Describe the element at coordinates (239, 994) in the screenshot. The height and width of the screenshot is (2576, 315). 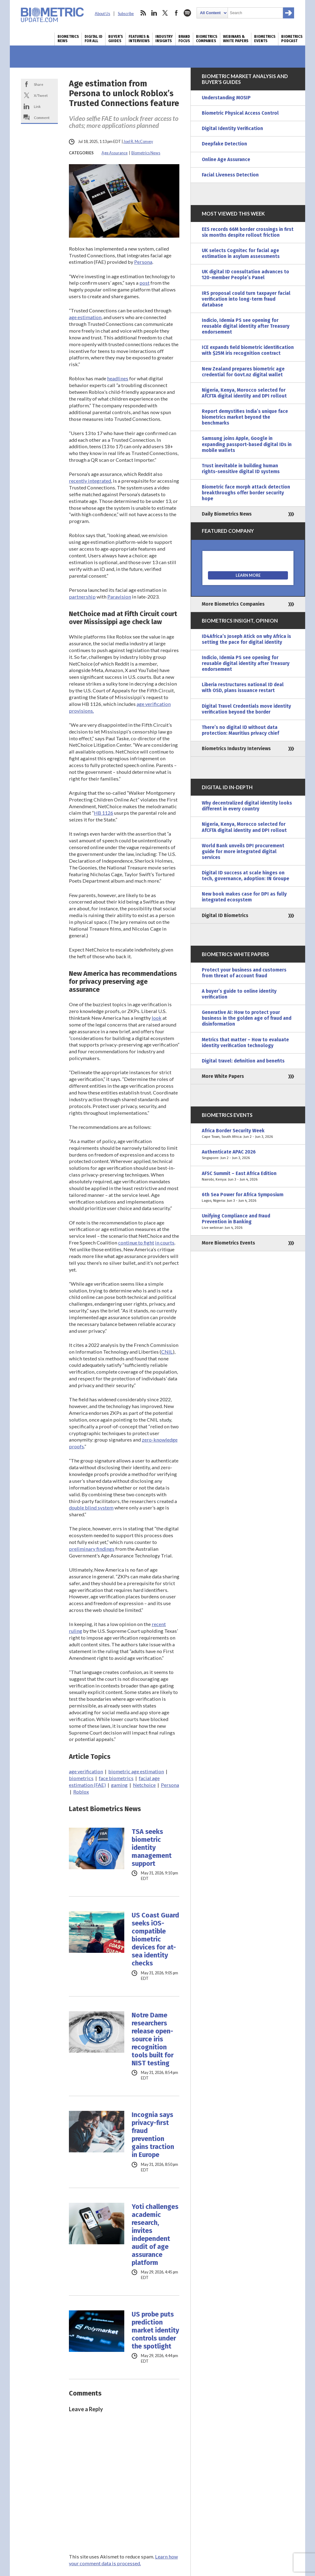
I see `A buyer’s guide to online identity verification` at that location.